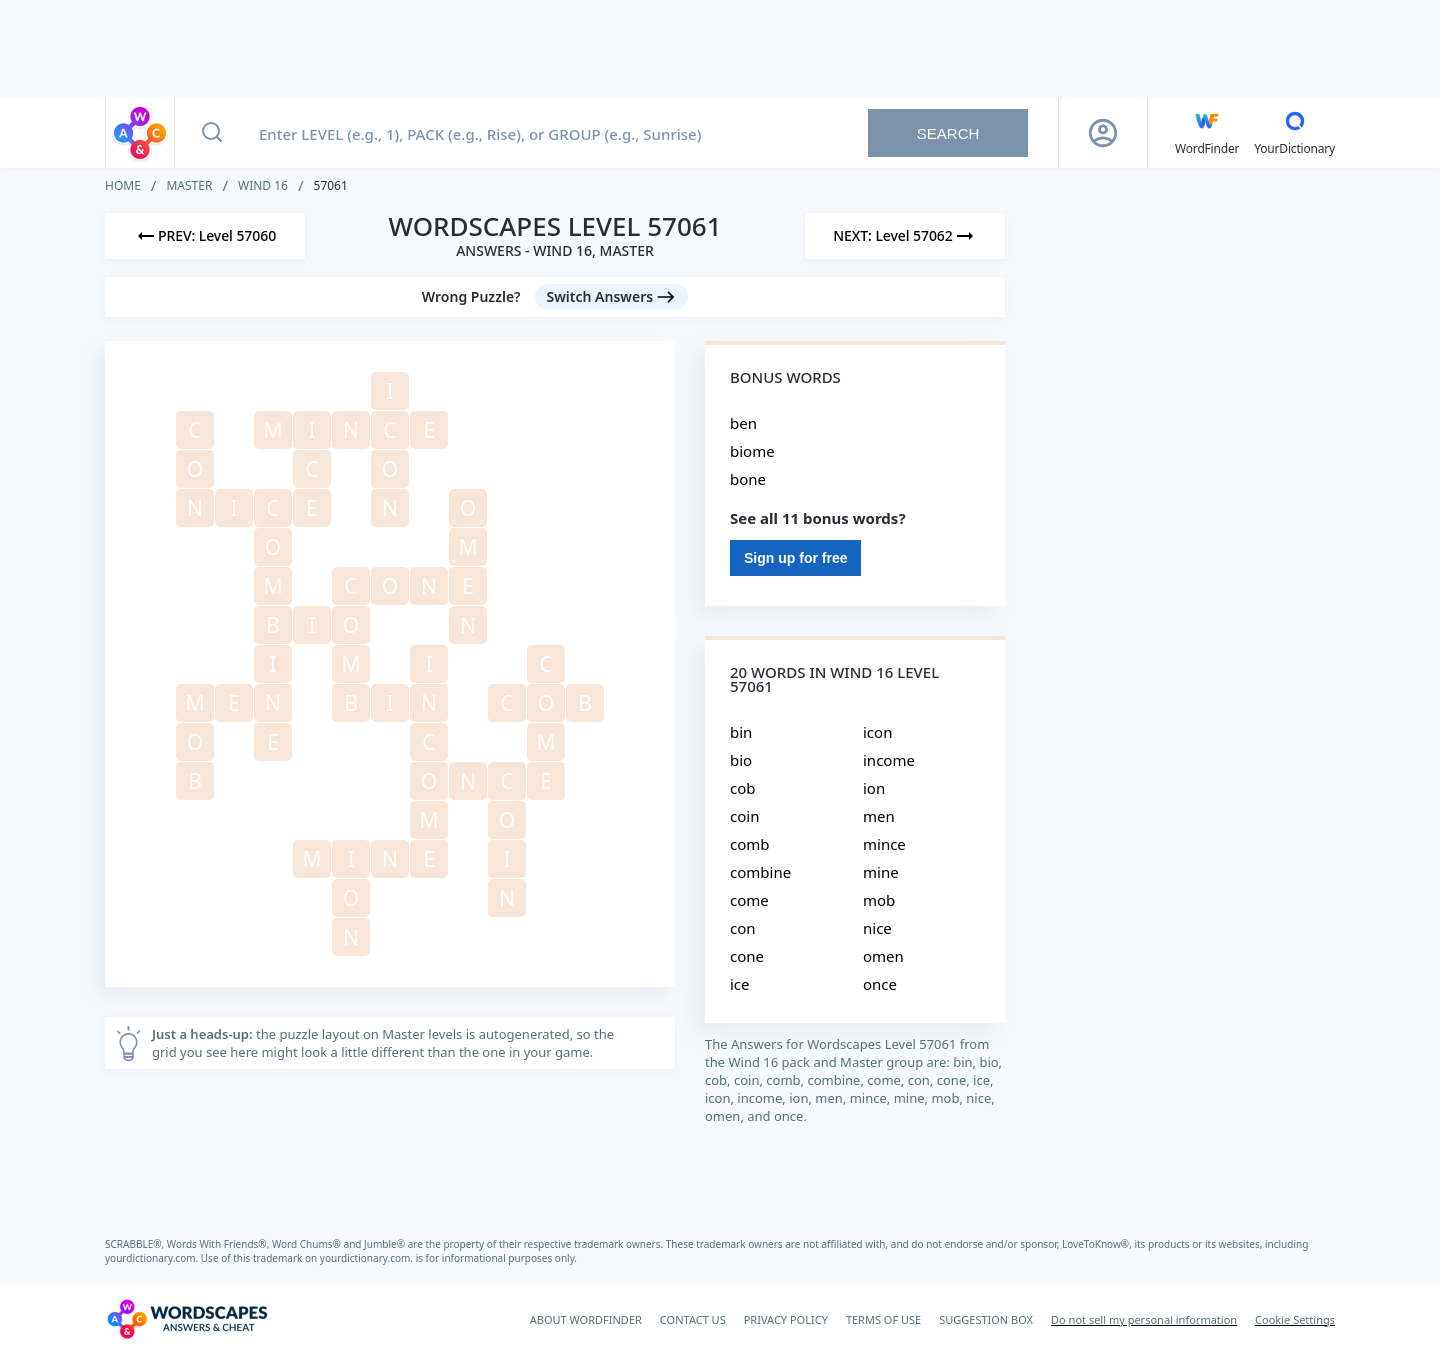 The image size is (1440, 1353). Describe the element at coordinates (1294, 133) in the screenshot. I see `[YourDictionary]` at that location.